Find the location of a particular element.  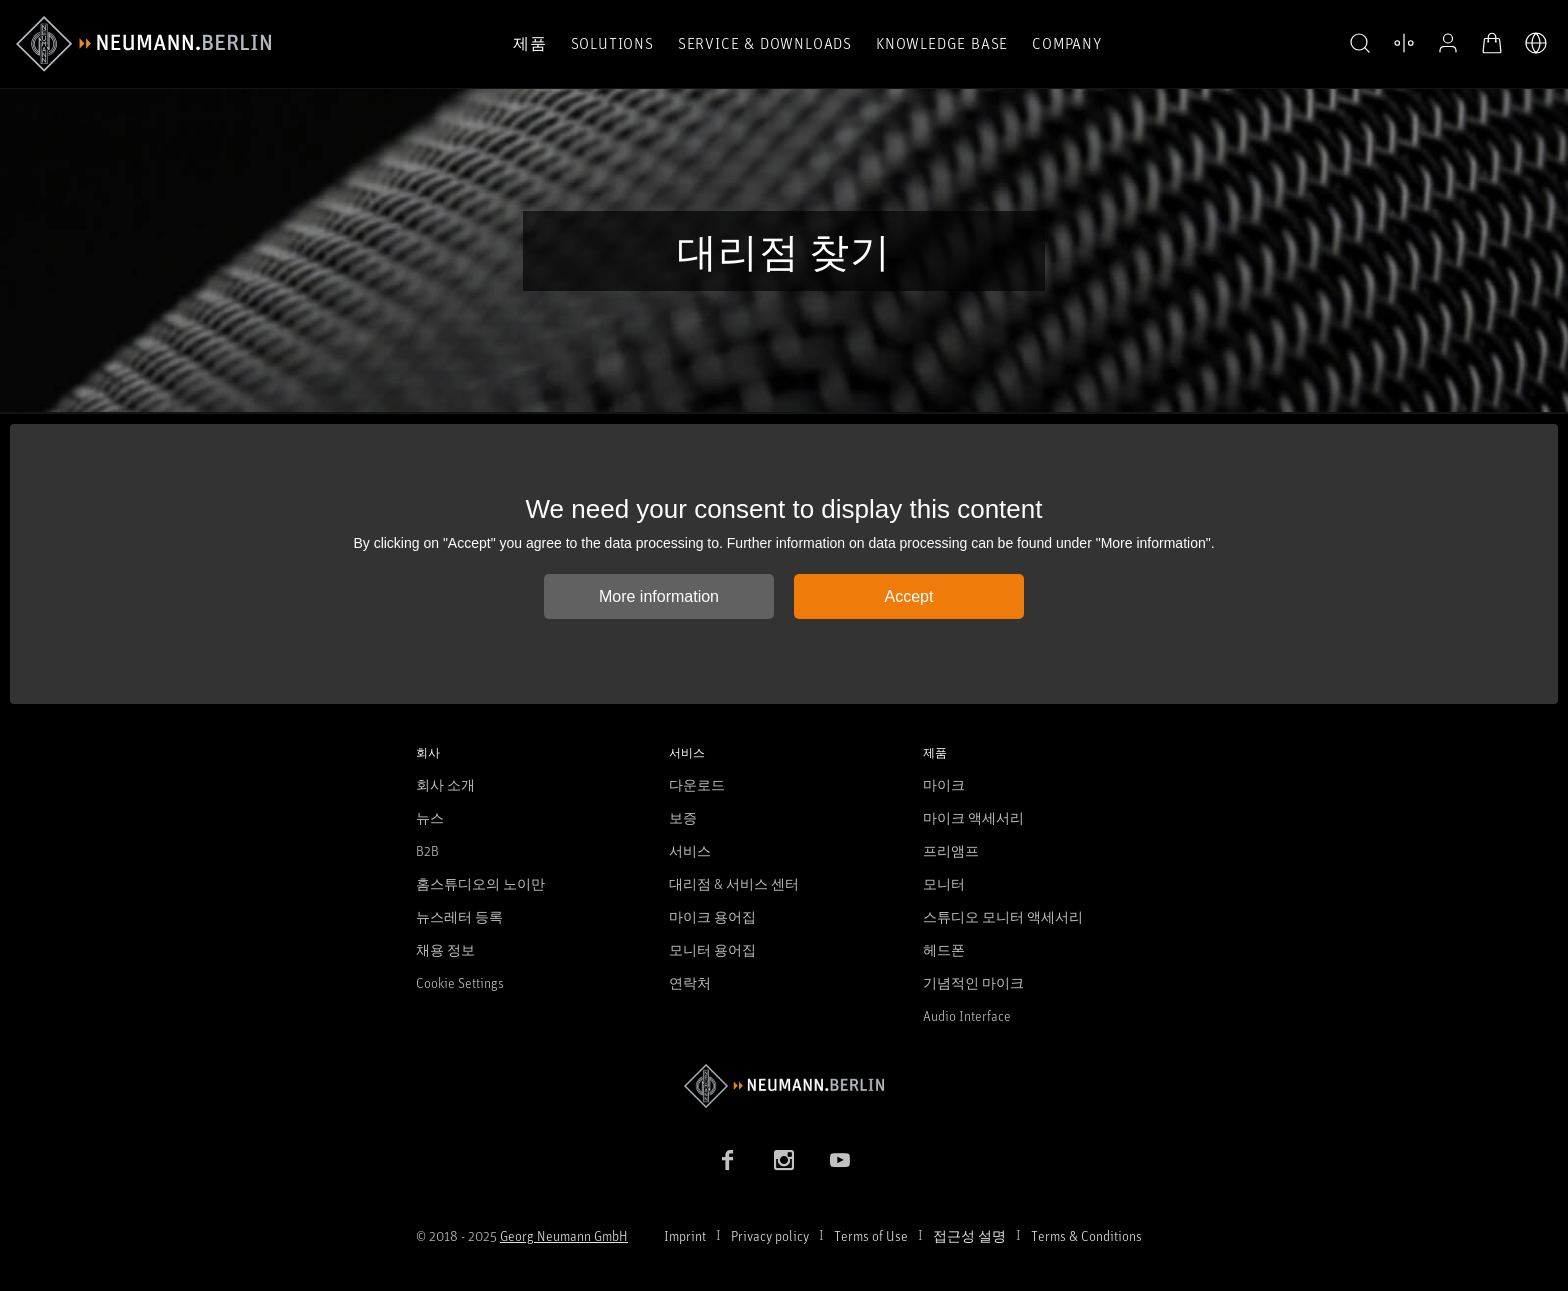

홈스튜디오의 노이만 is located at coordinates (480, 883).